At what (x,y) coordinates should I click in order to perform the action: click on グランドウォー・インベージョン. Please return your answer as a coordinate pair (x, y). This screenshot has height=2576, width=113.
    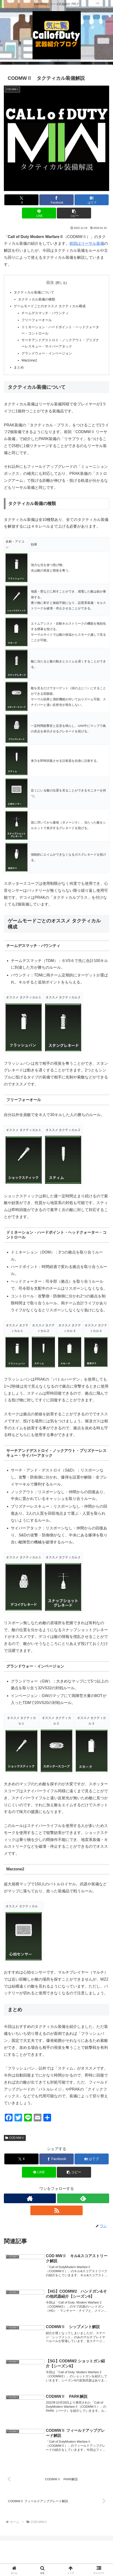
    Looking at the image, I should click on (46, 353).